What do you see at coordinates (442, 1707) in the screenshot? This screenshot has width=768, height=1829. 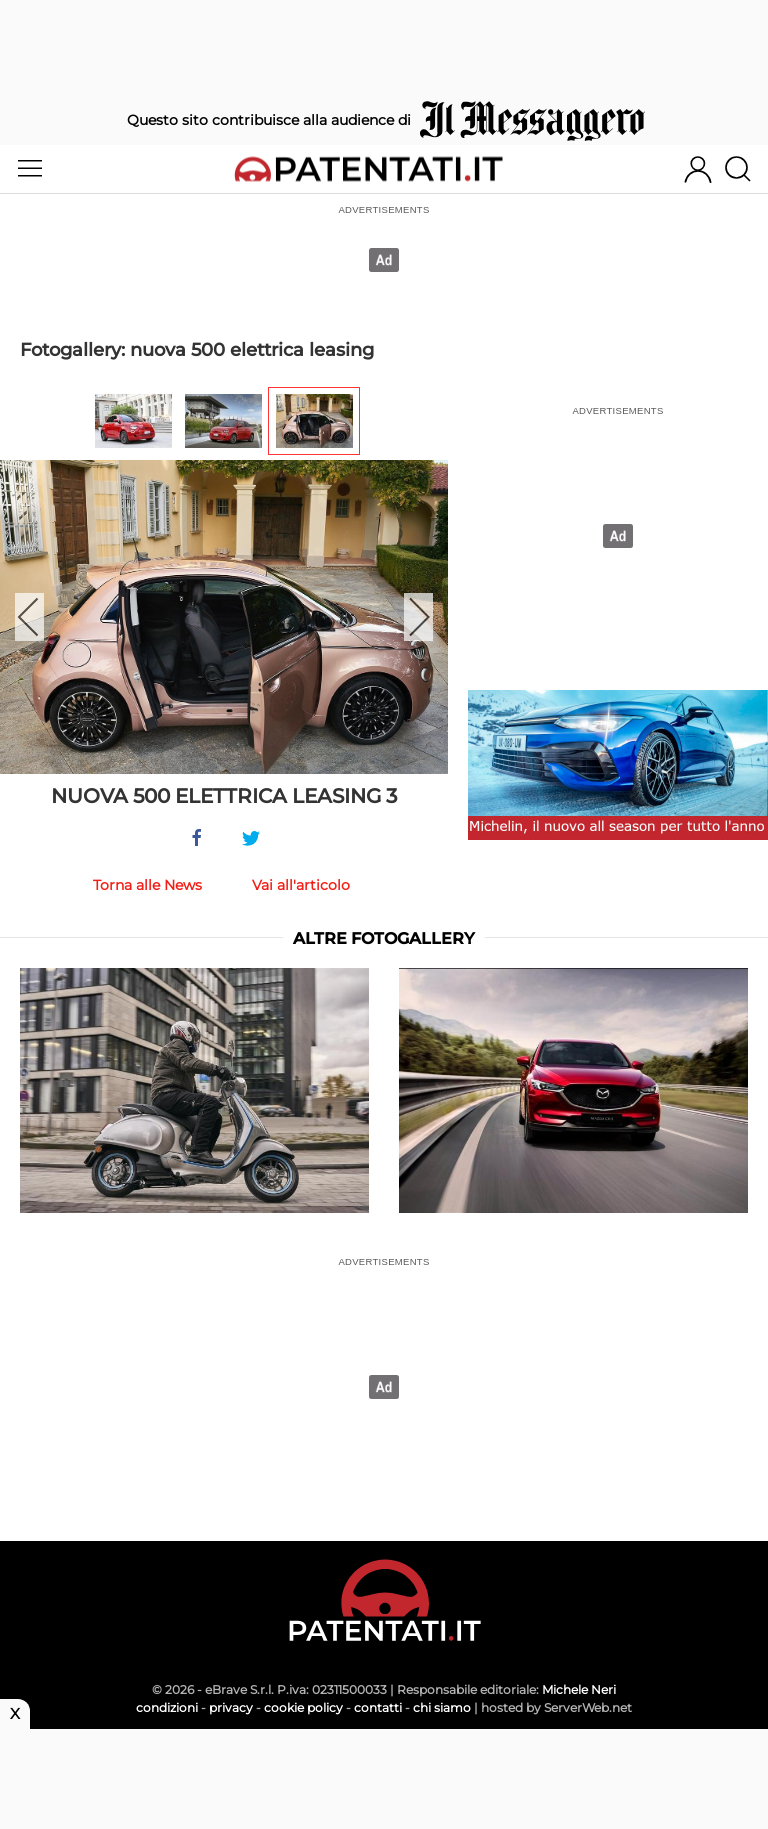 I see `chi siamo` at bounding box center [442, 1707].